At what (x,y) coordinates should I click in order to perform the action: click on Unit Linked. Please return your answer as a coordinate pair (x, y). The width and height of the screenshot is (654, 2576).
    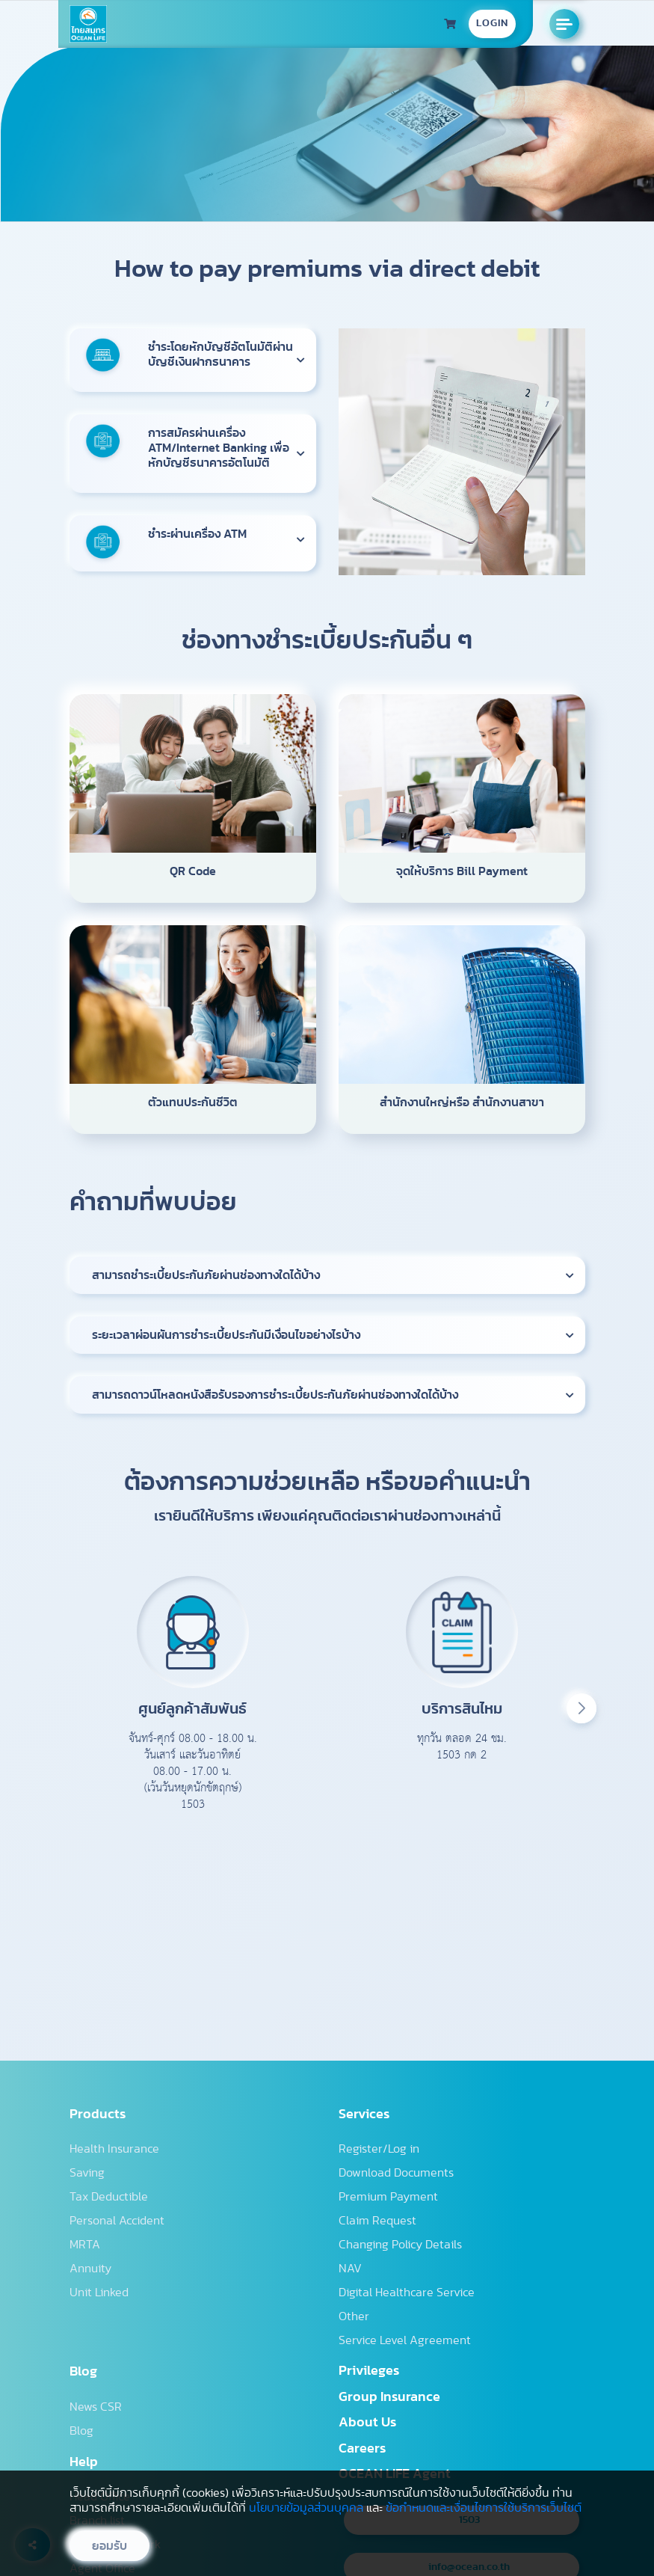
    Looking at the image, I should click on (99, 2293).